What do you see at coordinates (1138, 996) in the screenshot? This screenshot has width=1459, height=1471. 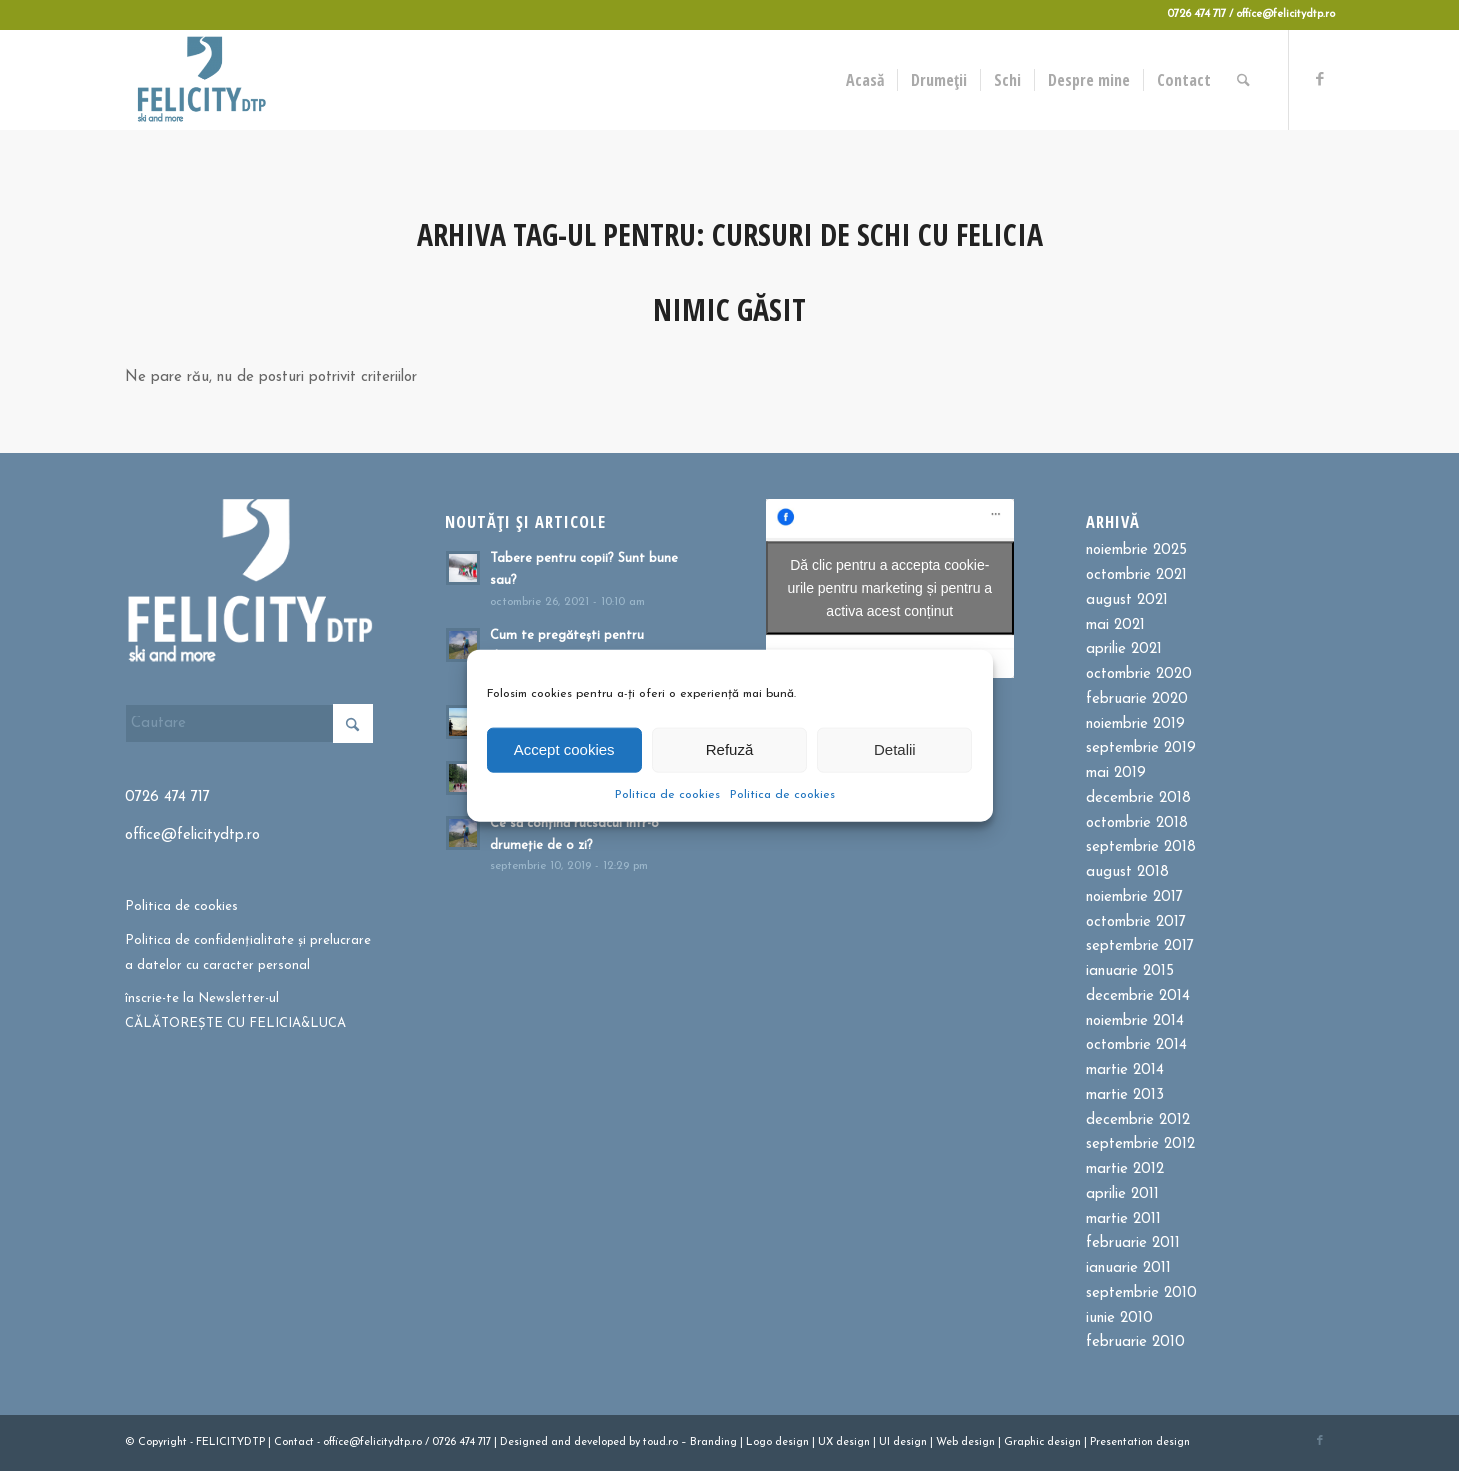 I see `decembrie 2014` at bounding box center [1138, 996].